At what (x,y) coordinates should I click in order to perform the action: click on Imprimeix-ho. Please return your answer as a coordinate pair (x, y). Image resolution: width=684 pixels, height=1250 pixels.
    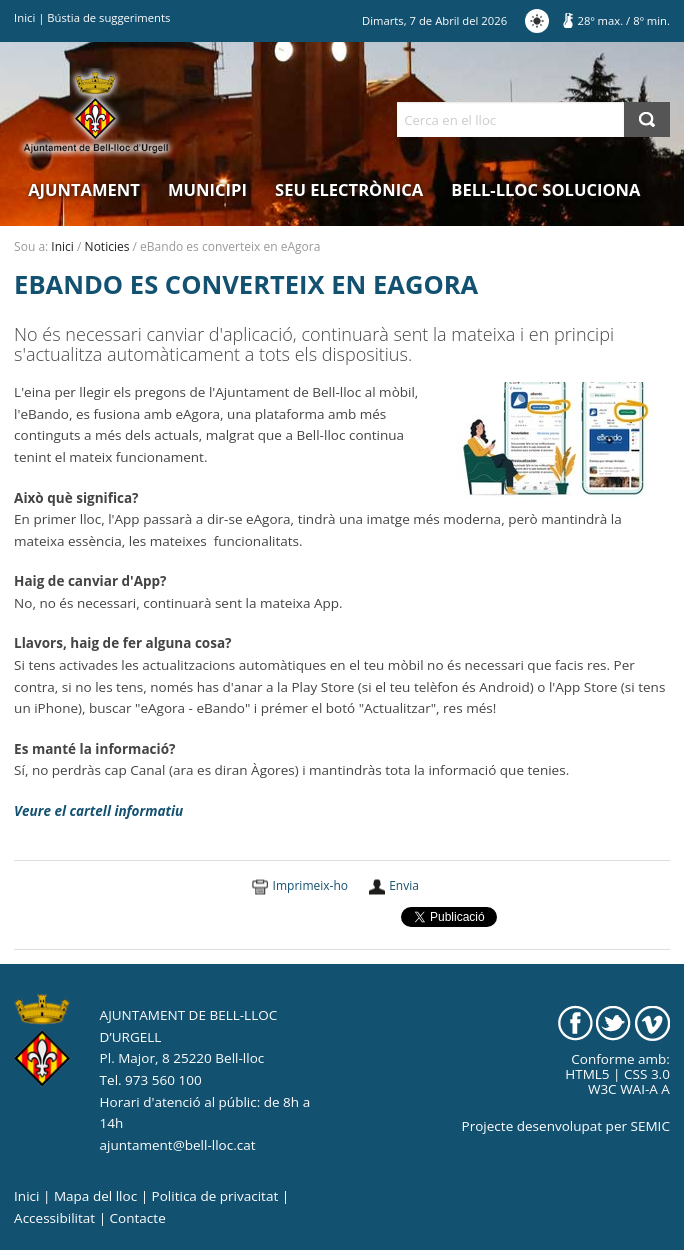
    Looking at the image, I should click on (310, 885).